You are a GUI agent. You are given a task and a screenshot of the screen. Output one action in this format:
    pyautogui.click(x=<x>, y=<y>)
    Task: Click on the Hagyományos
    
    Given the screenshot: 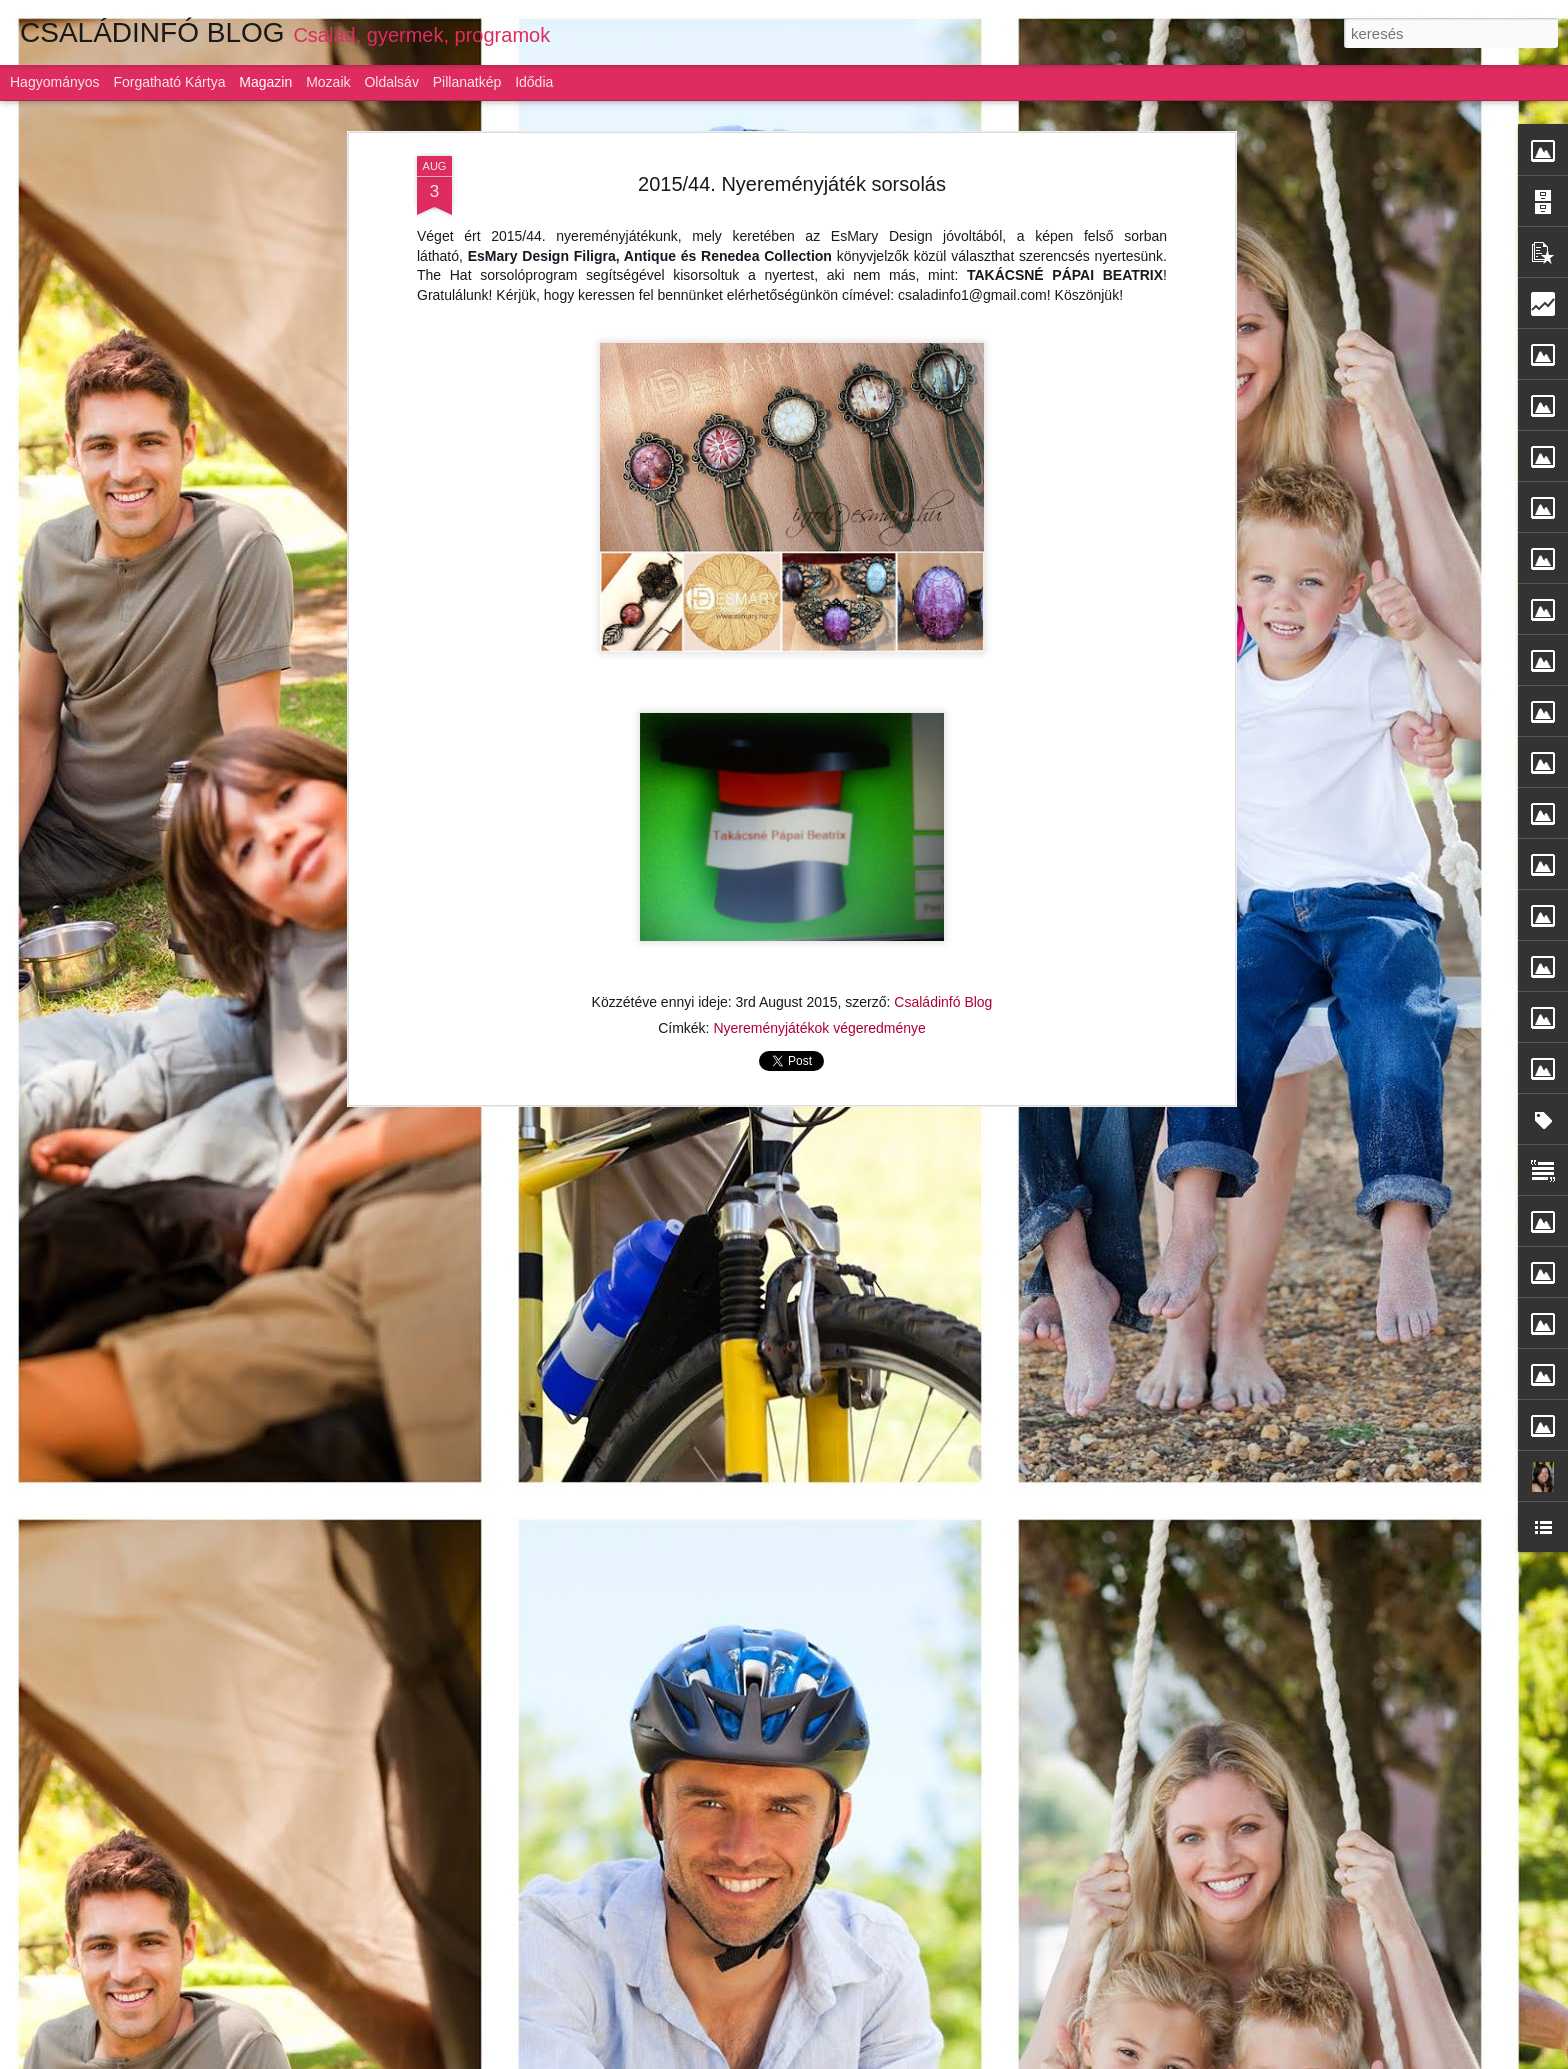 What is the action you would take?
    pyautogui.click(x=55, y=82)
    